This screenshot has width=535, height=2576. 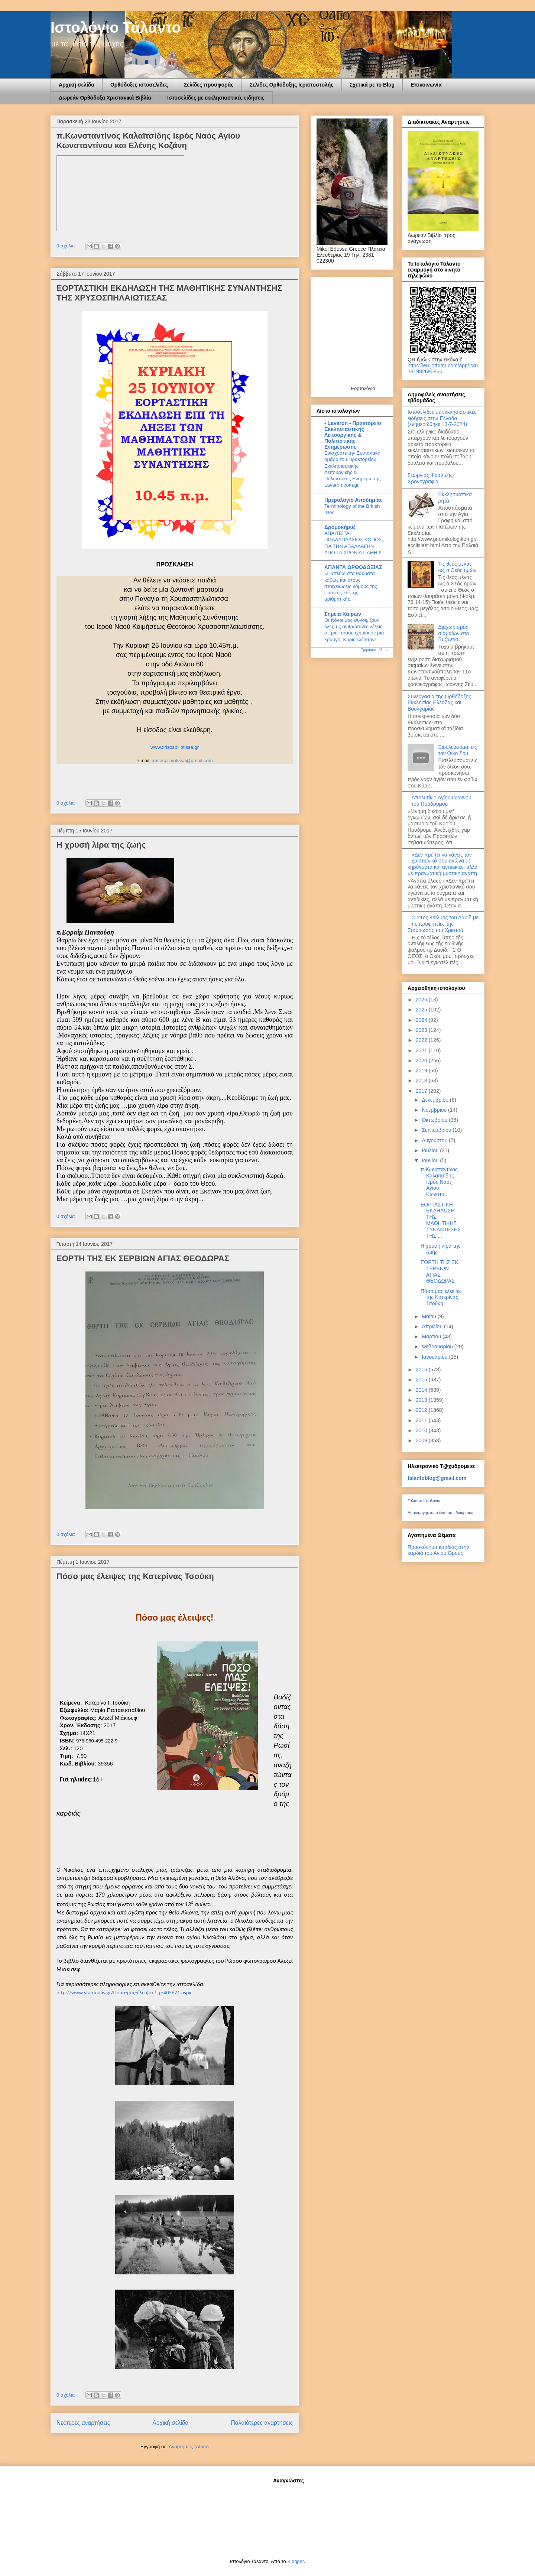 I want to click on Ο 21ος Ψαλμός του Δαυίδ με τις προφητείες της Σταύρωσης του Χριστού, so click(x=443, y=924).